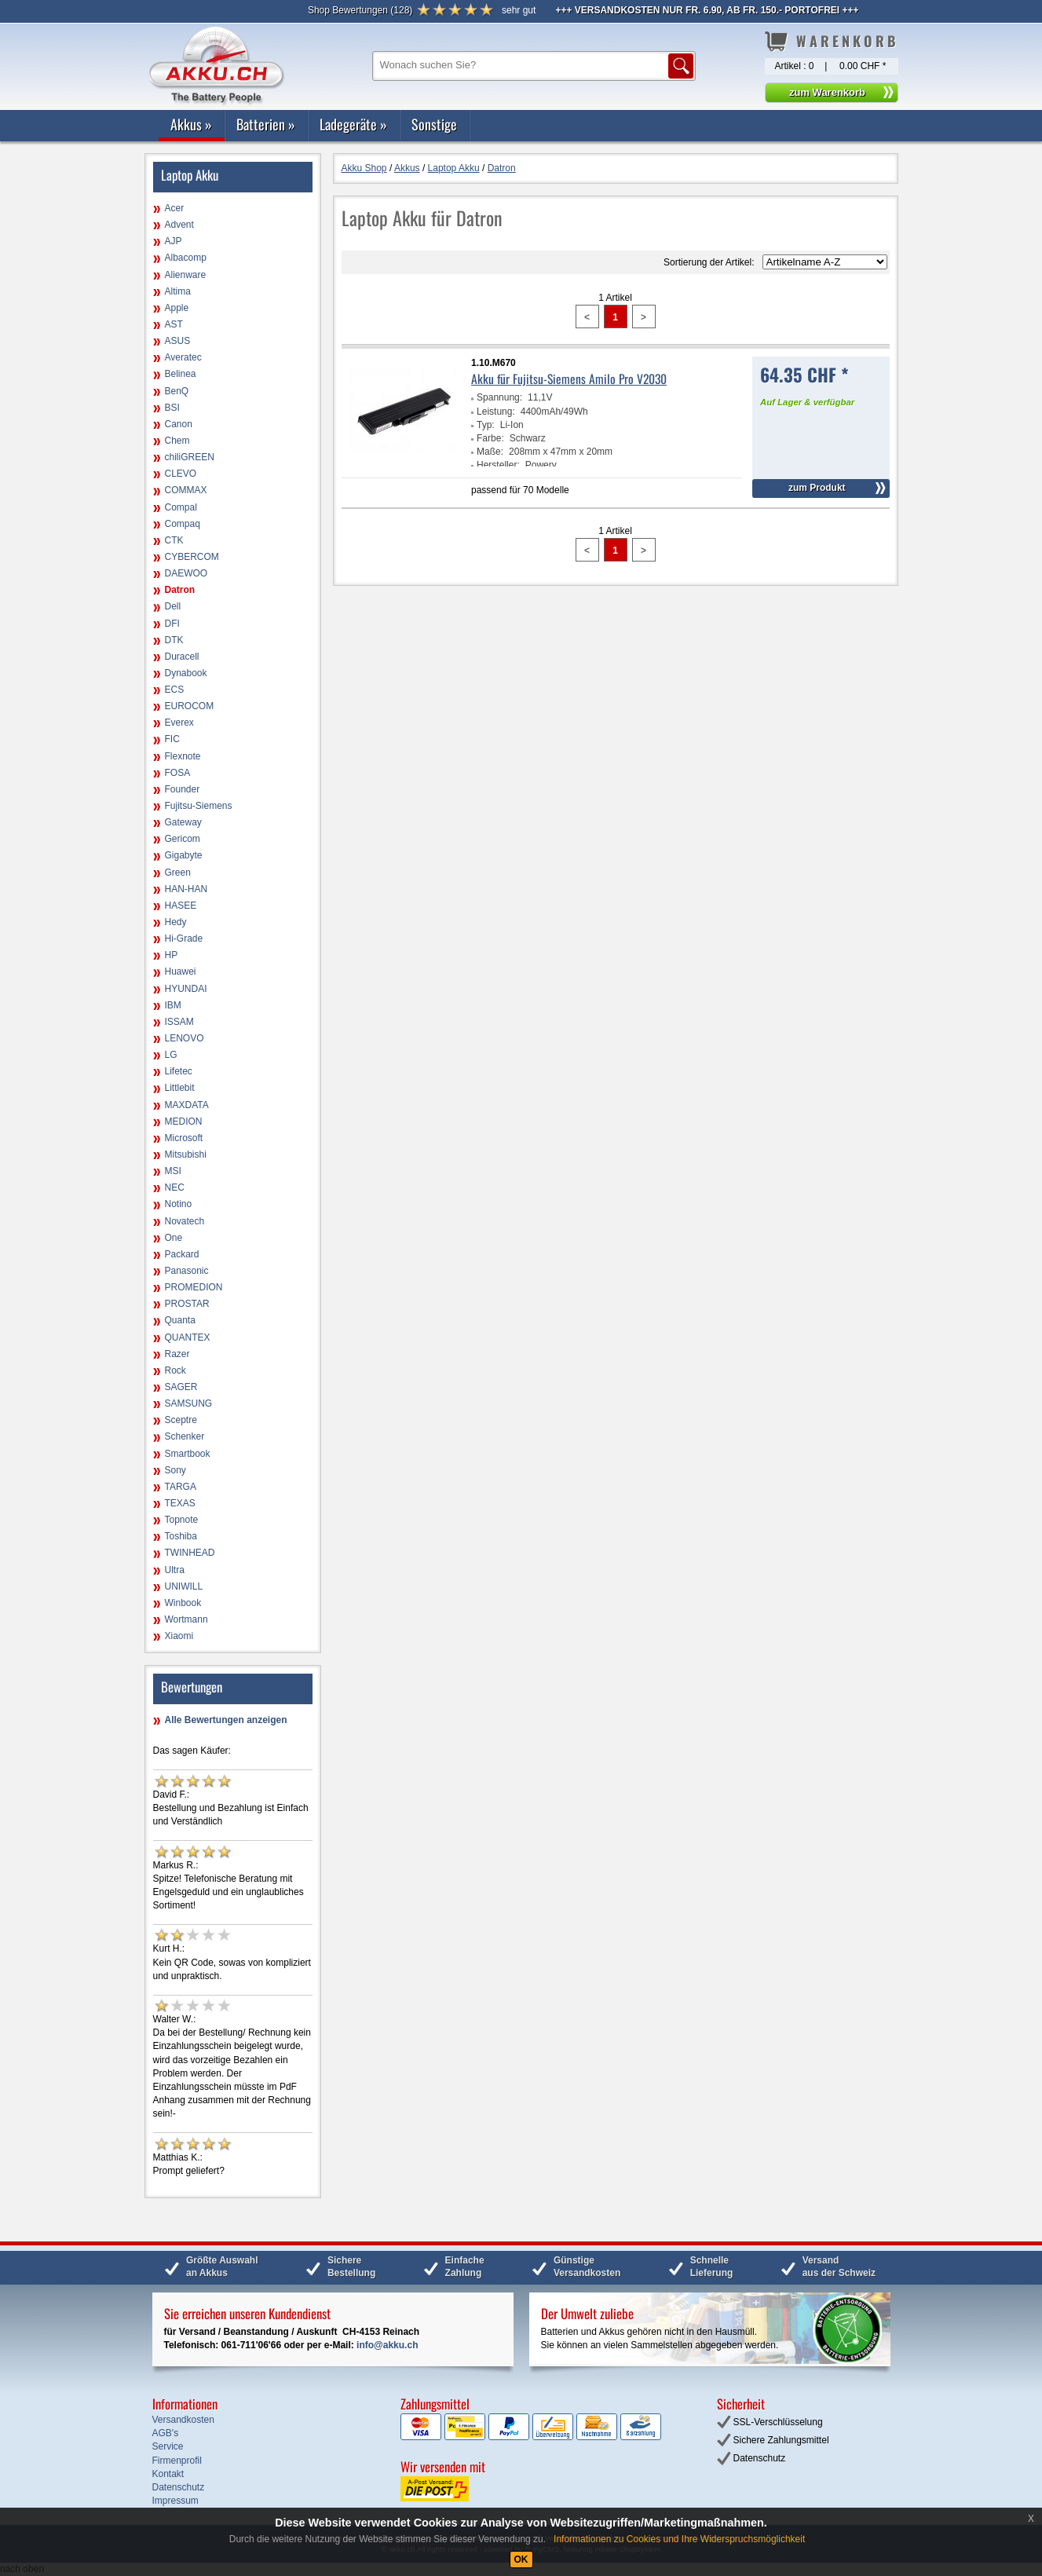  Describe the element at coordinates (181, 1536) in the screenshot. I see `Toshiba` at that location.